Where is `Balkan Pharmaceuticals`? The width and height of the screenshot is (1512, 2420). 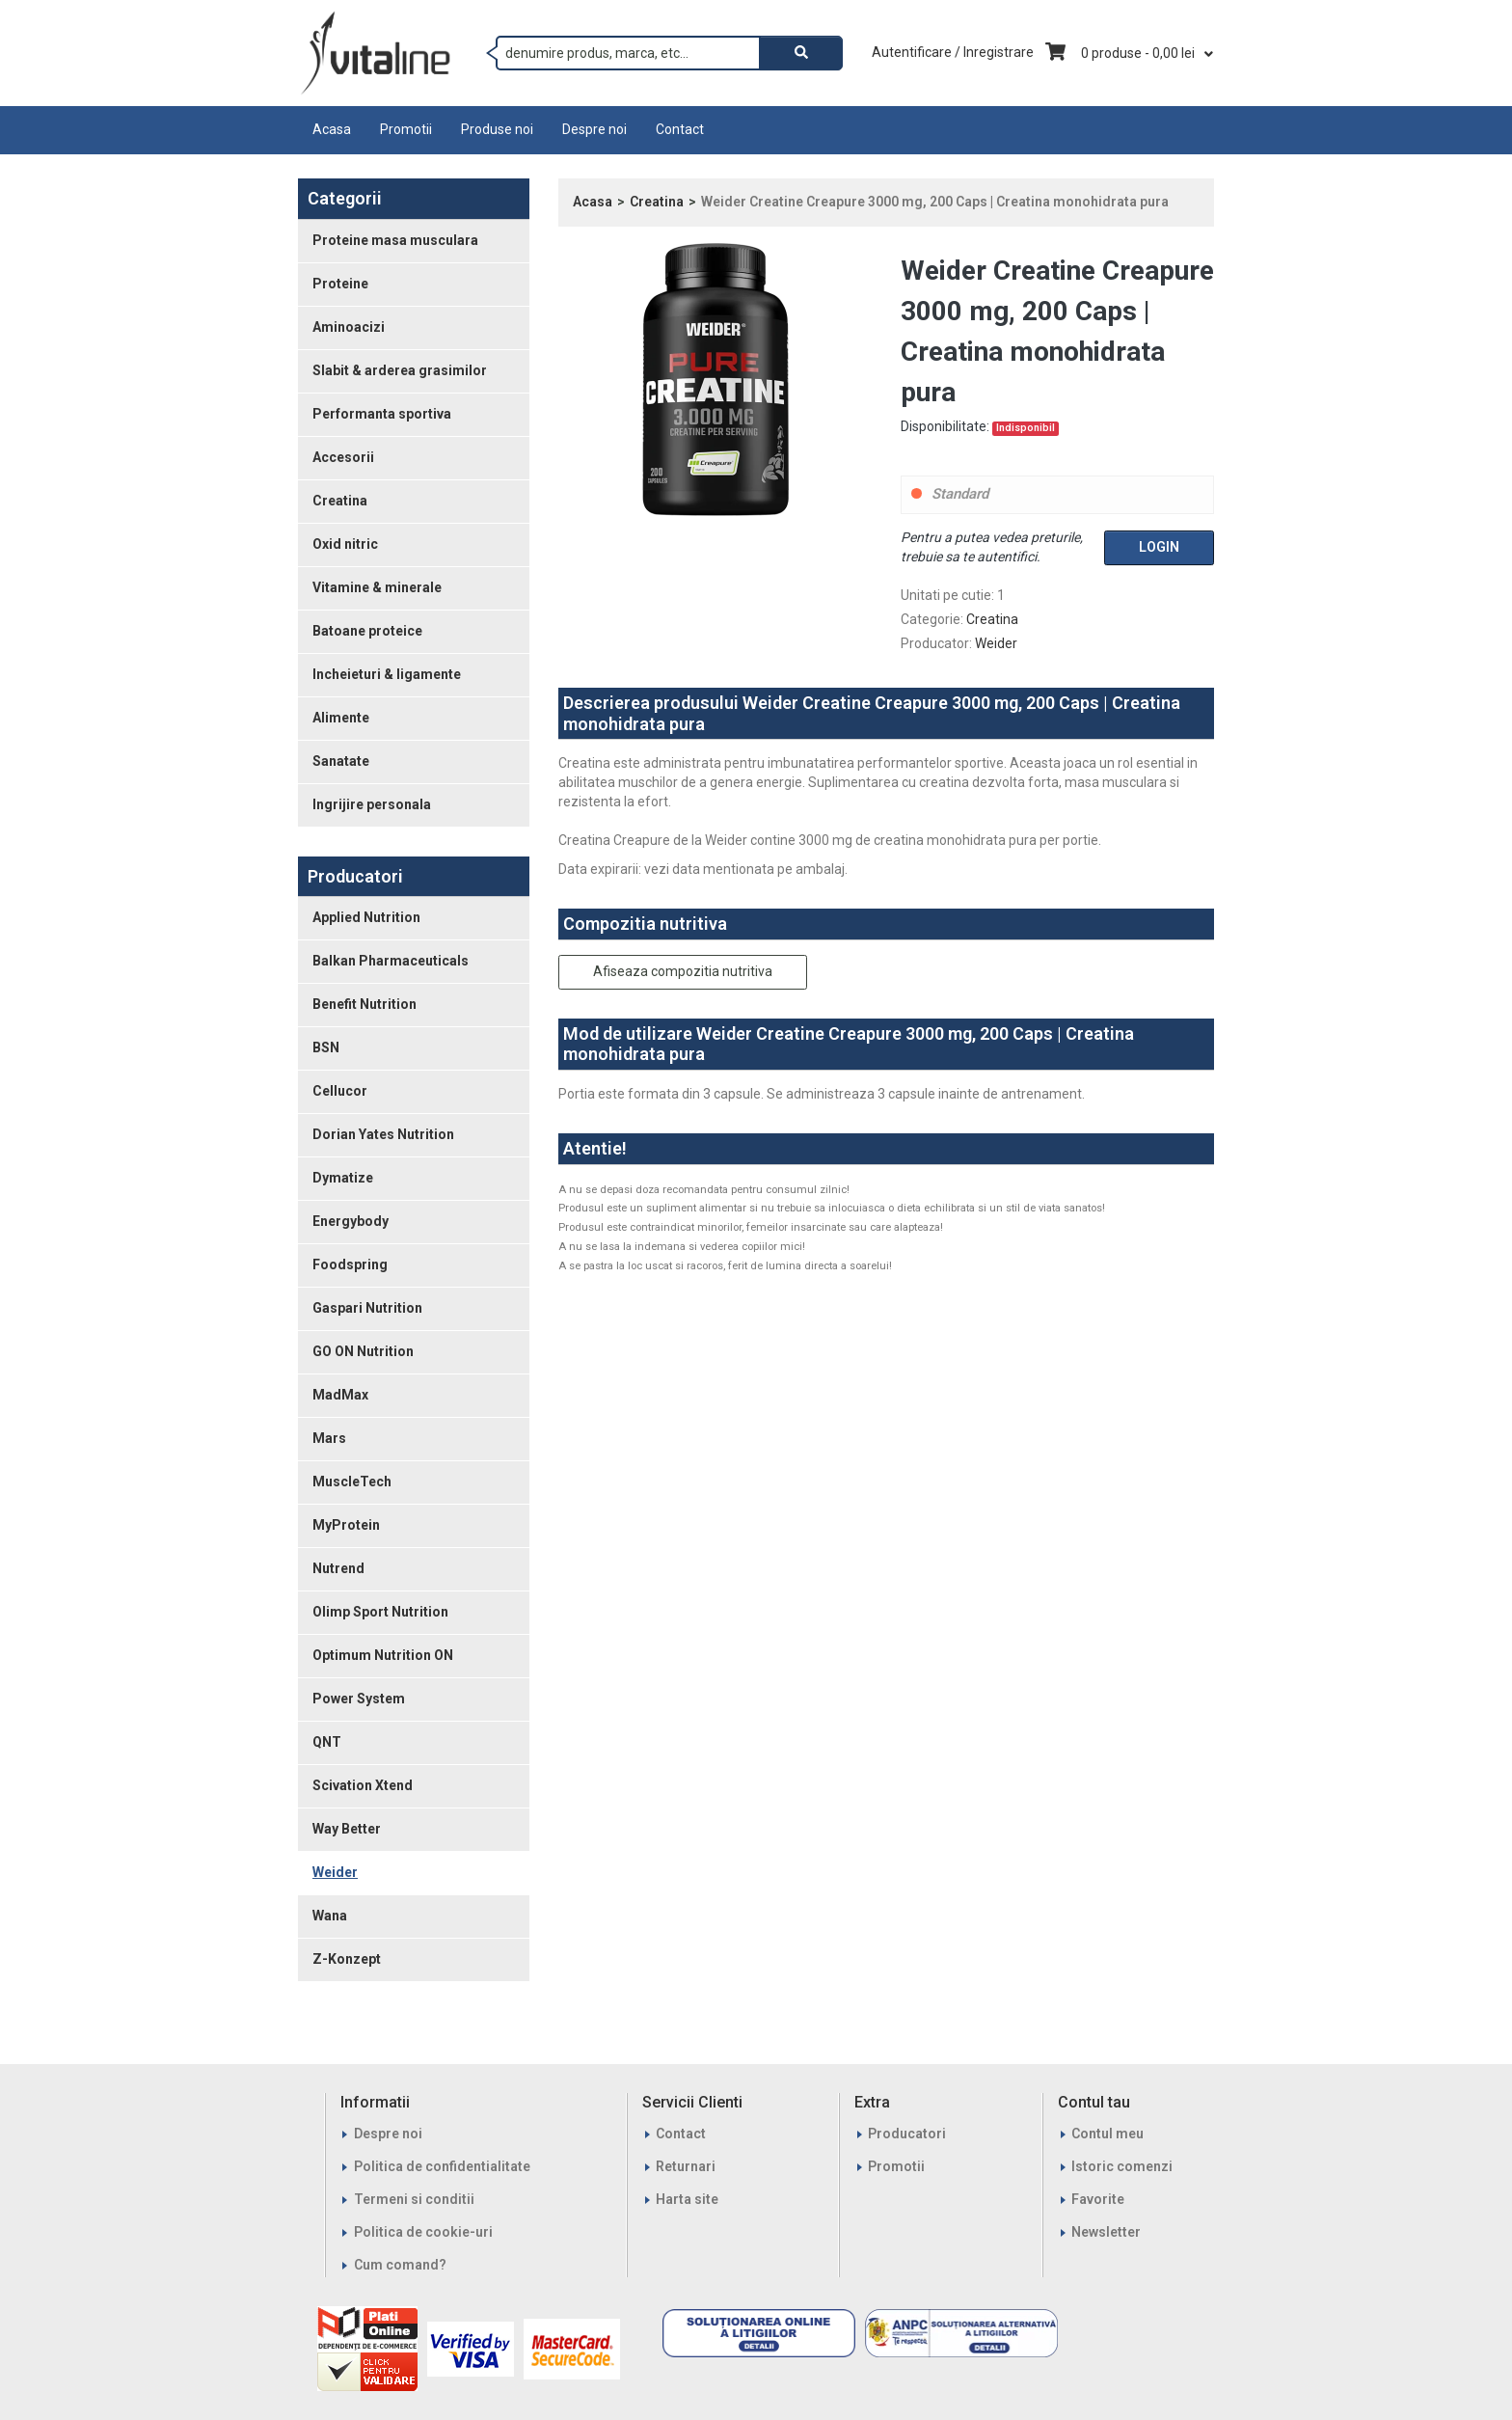 Balkan Pharmaceuticals is located at coordinates (390, 960).